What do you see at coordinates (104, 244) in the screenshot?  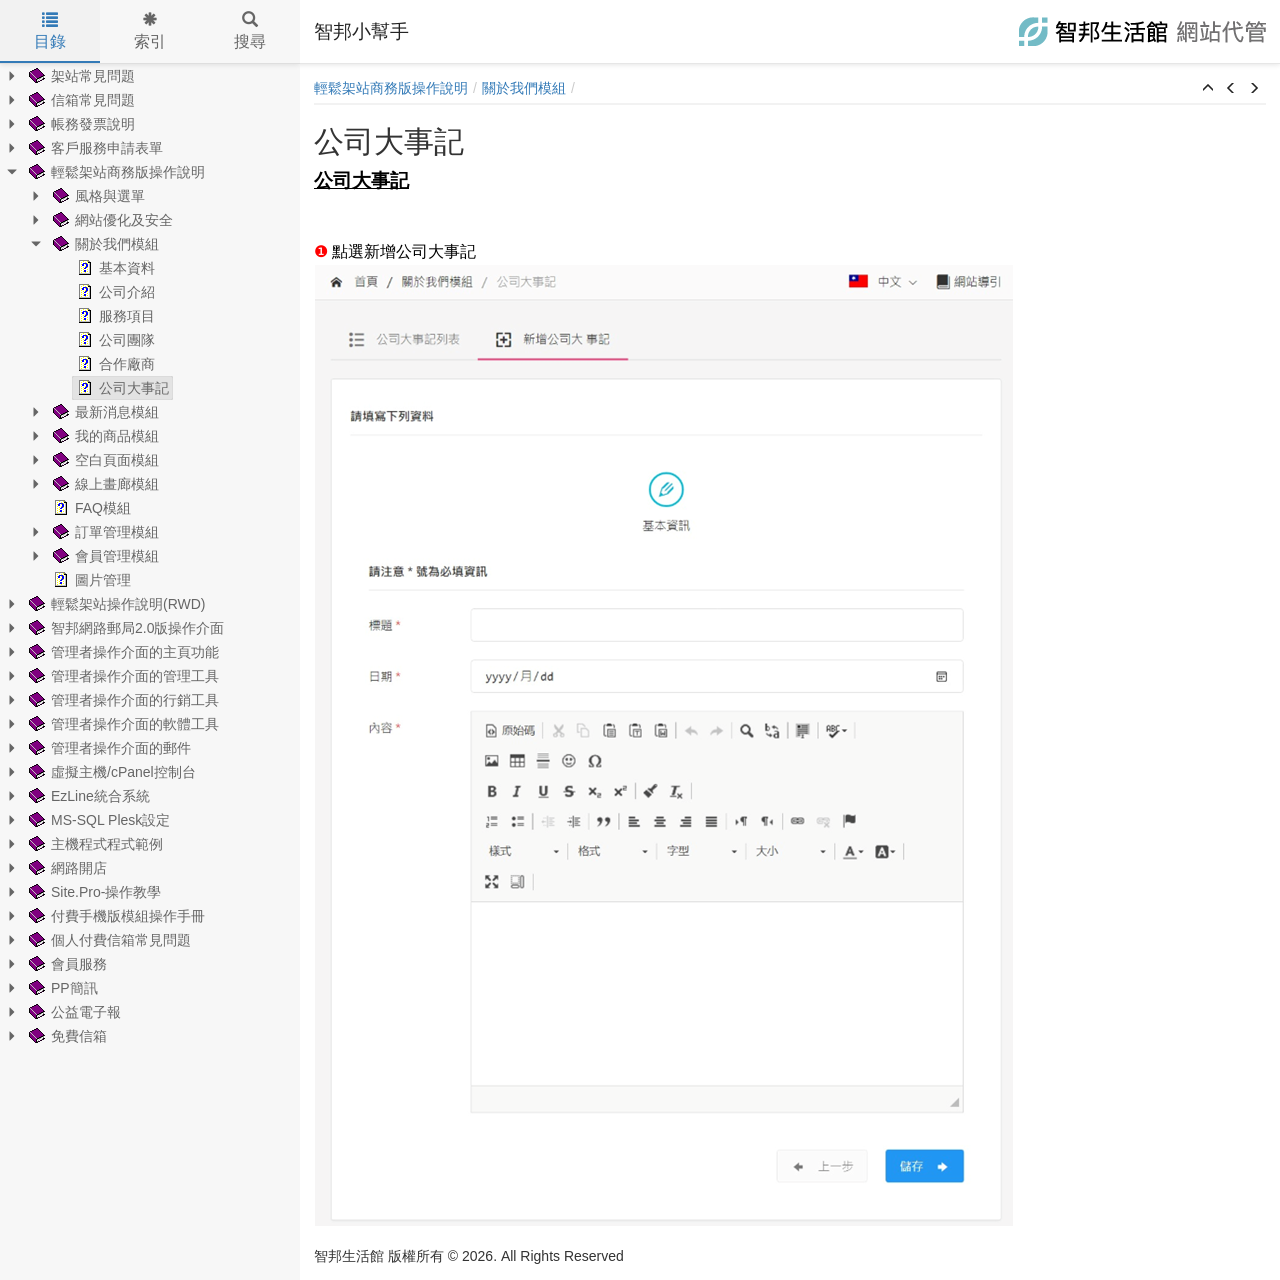 I see `關於我們模組 [treeitem]` at bounding box center [104, 244].